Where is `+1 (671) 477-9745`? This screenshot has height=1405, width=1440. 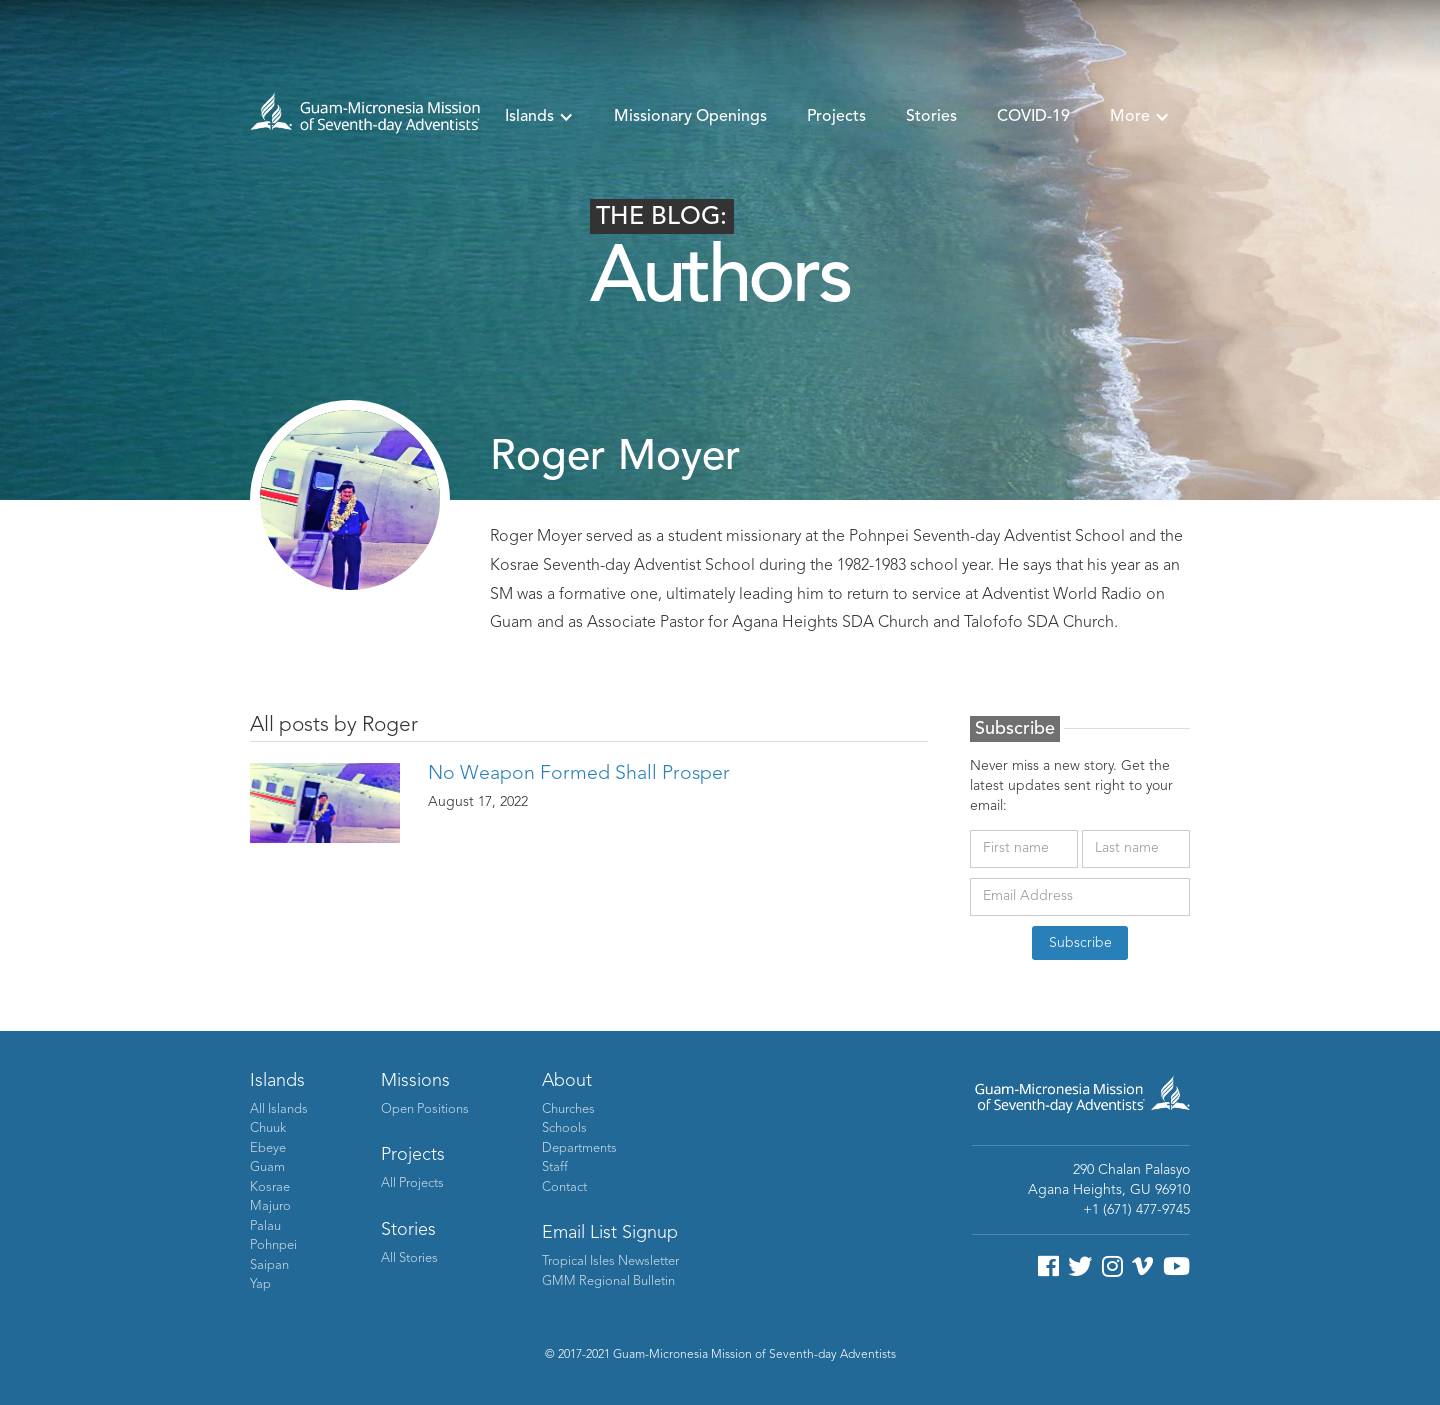 +1 (671) 477-9745 is located at coordinates (1136, 1210).